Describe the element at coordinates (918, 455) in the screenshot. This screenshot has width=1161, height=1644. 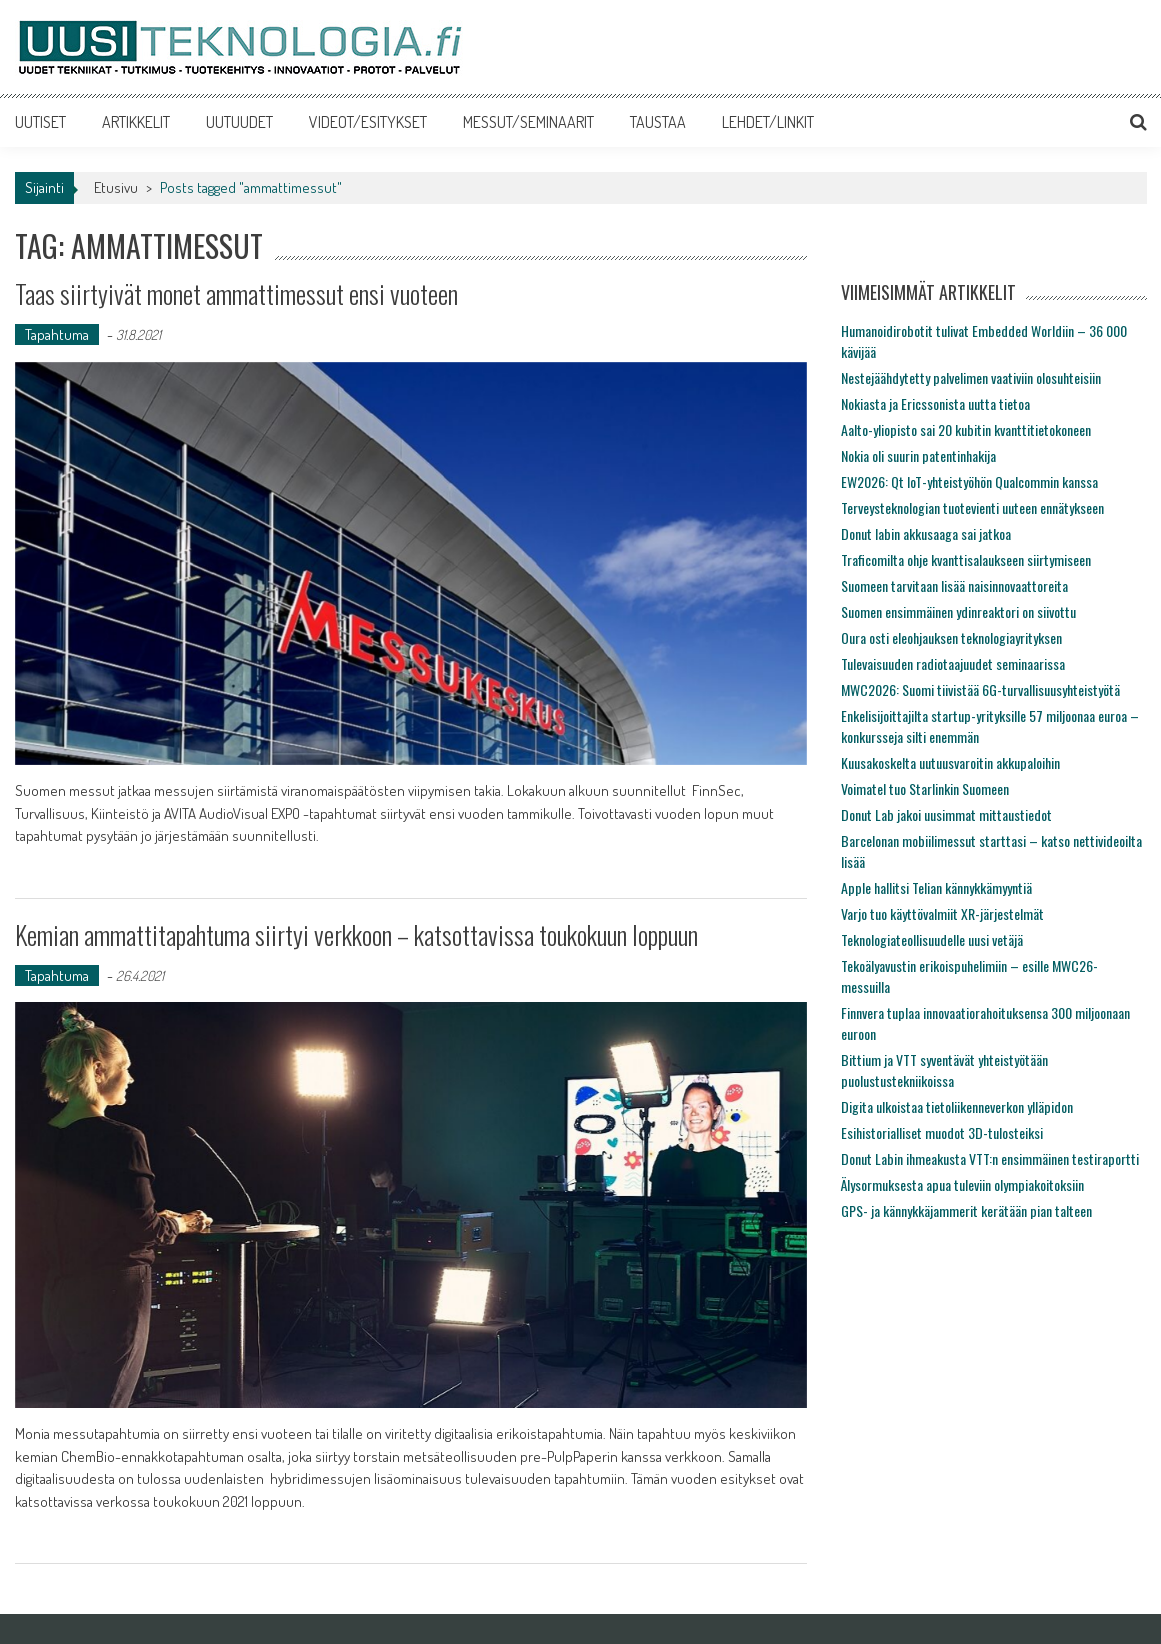
I see `Nokia oli suurin patentinhakija` at that location.